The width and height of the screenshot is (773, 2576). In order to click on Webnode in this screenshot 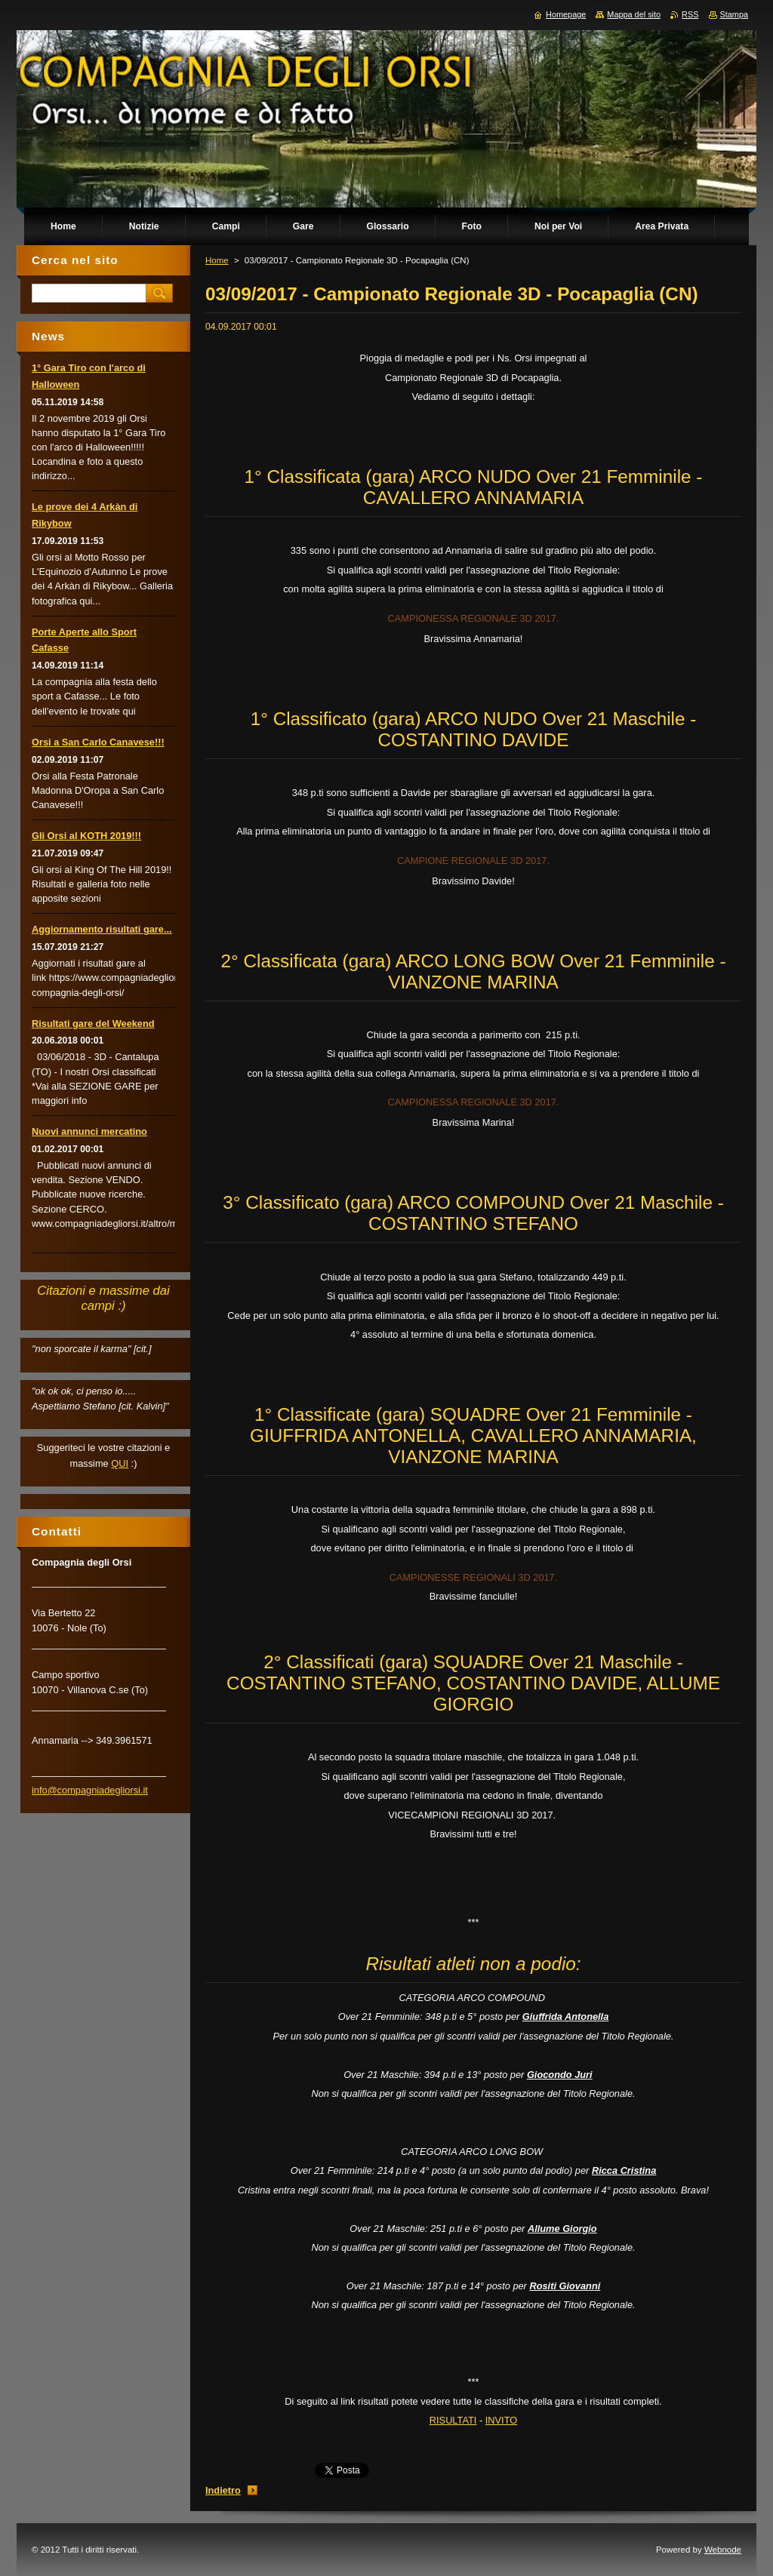, I will do `click(722, 2549)`.